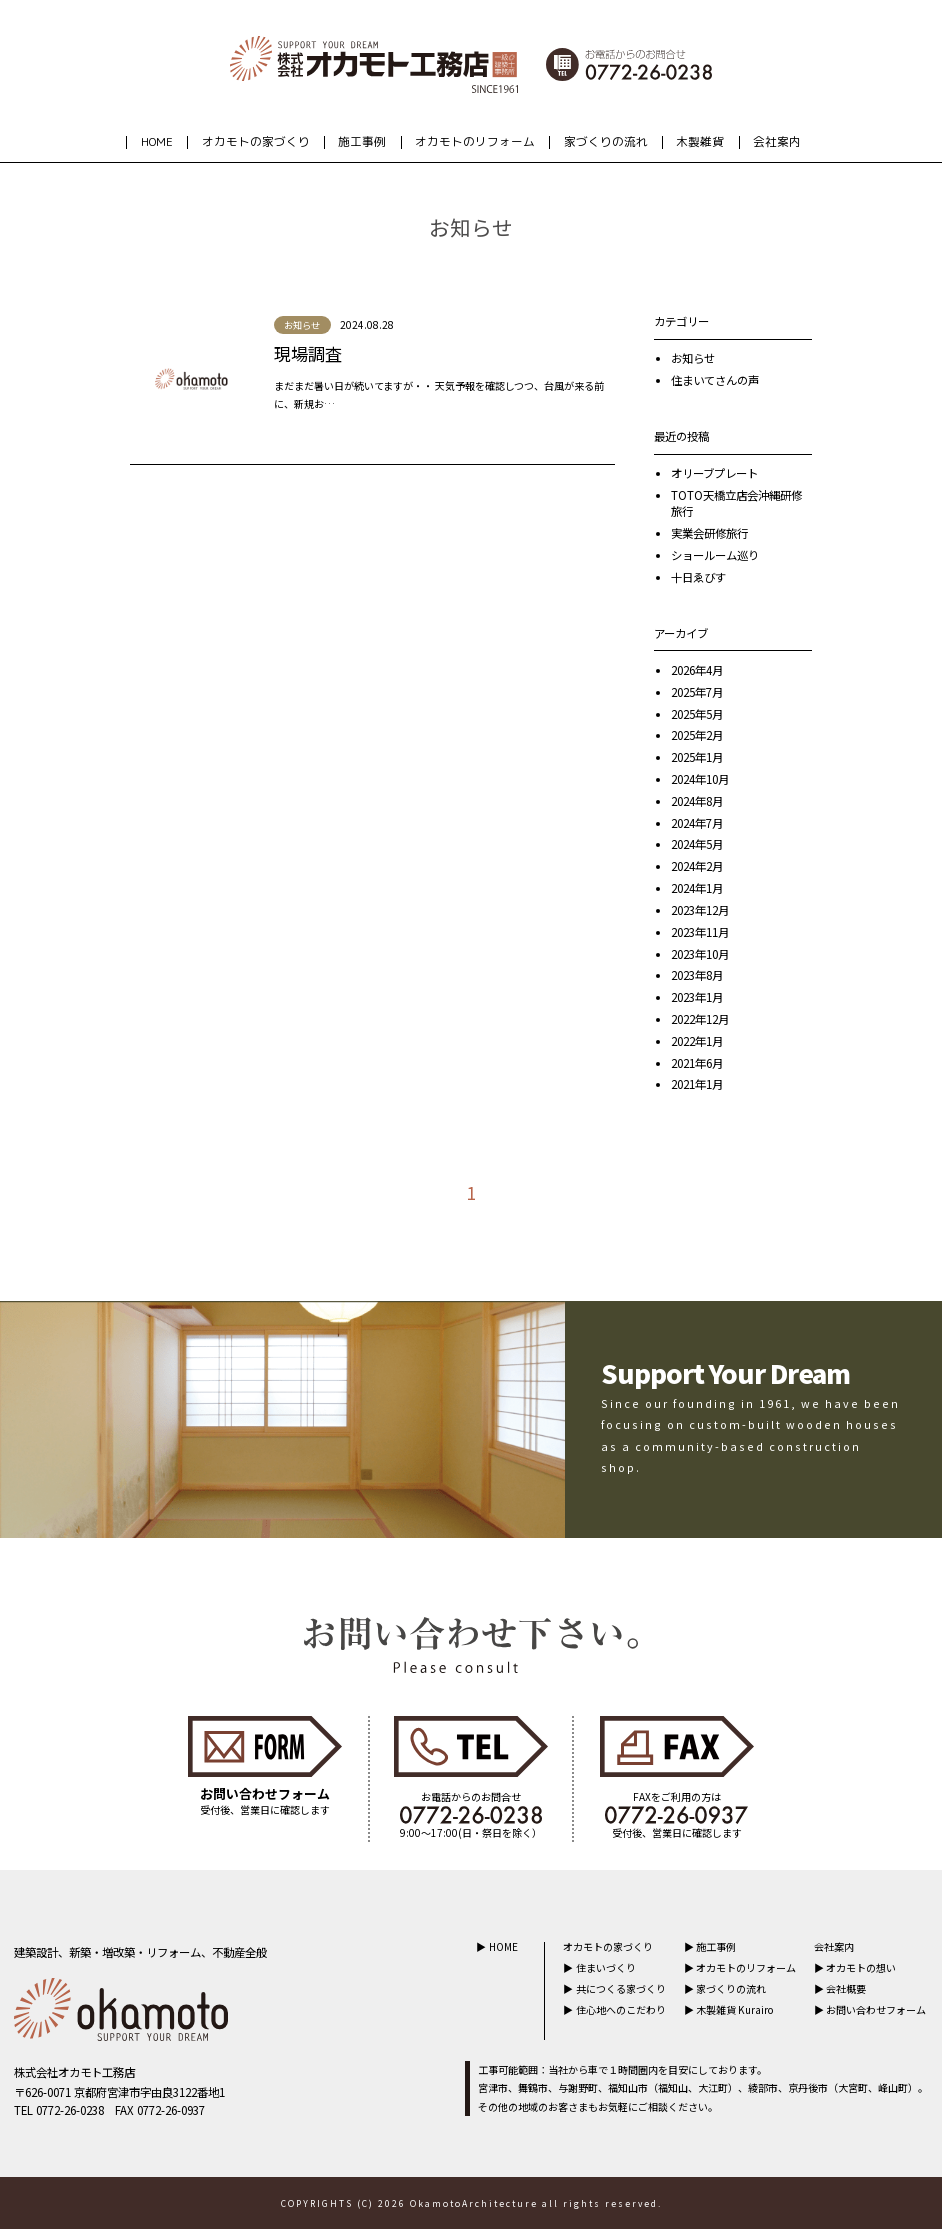  What do you see at coordinates (697, 866) in the screenshot?
I see `2024年2月` at bounding box center [697, 866].